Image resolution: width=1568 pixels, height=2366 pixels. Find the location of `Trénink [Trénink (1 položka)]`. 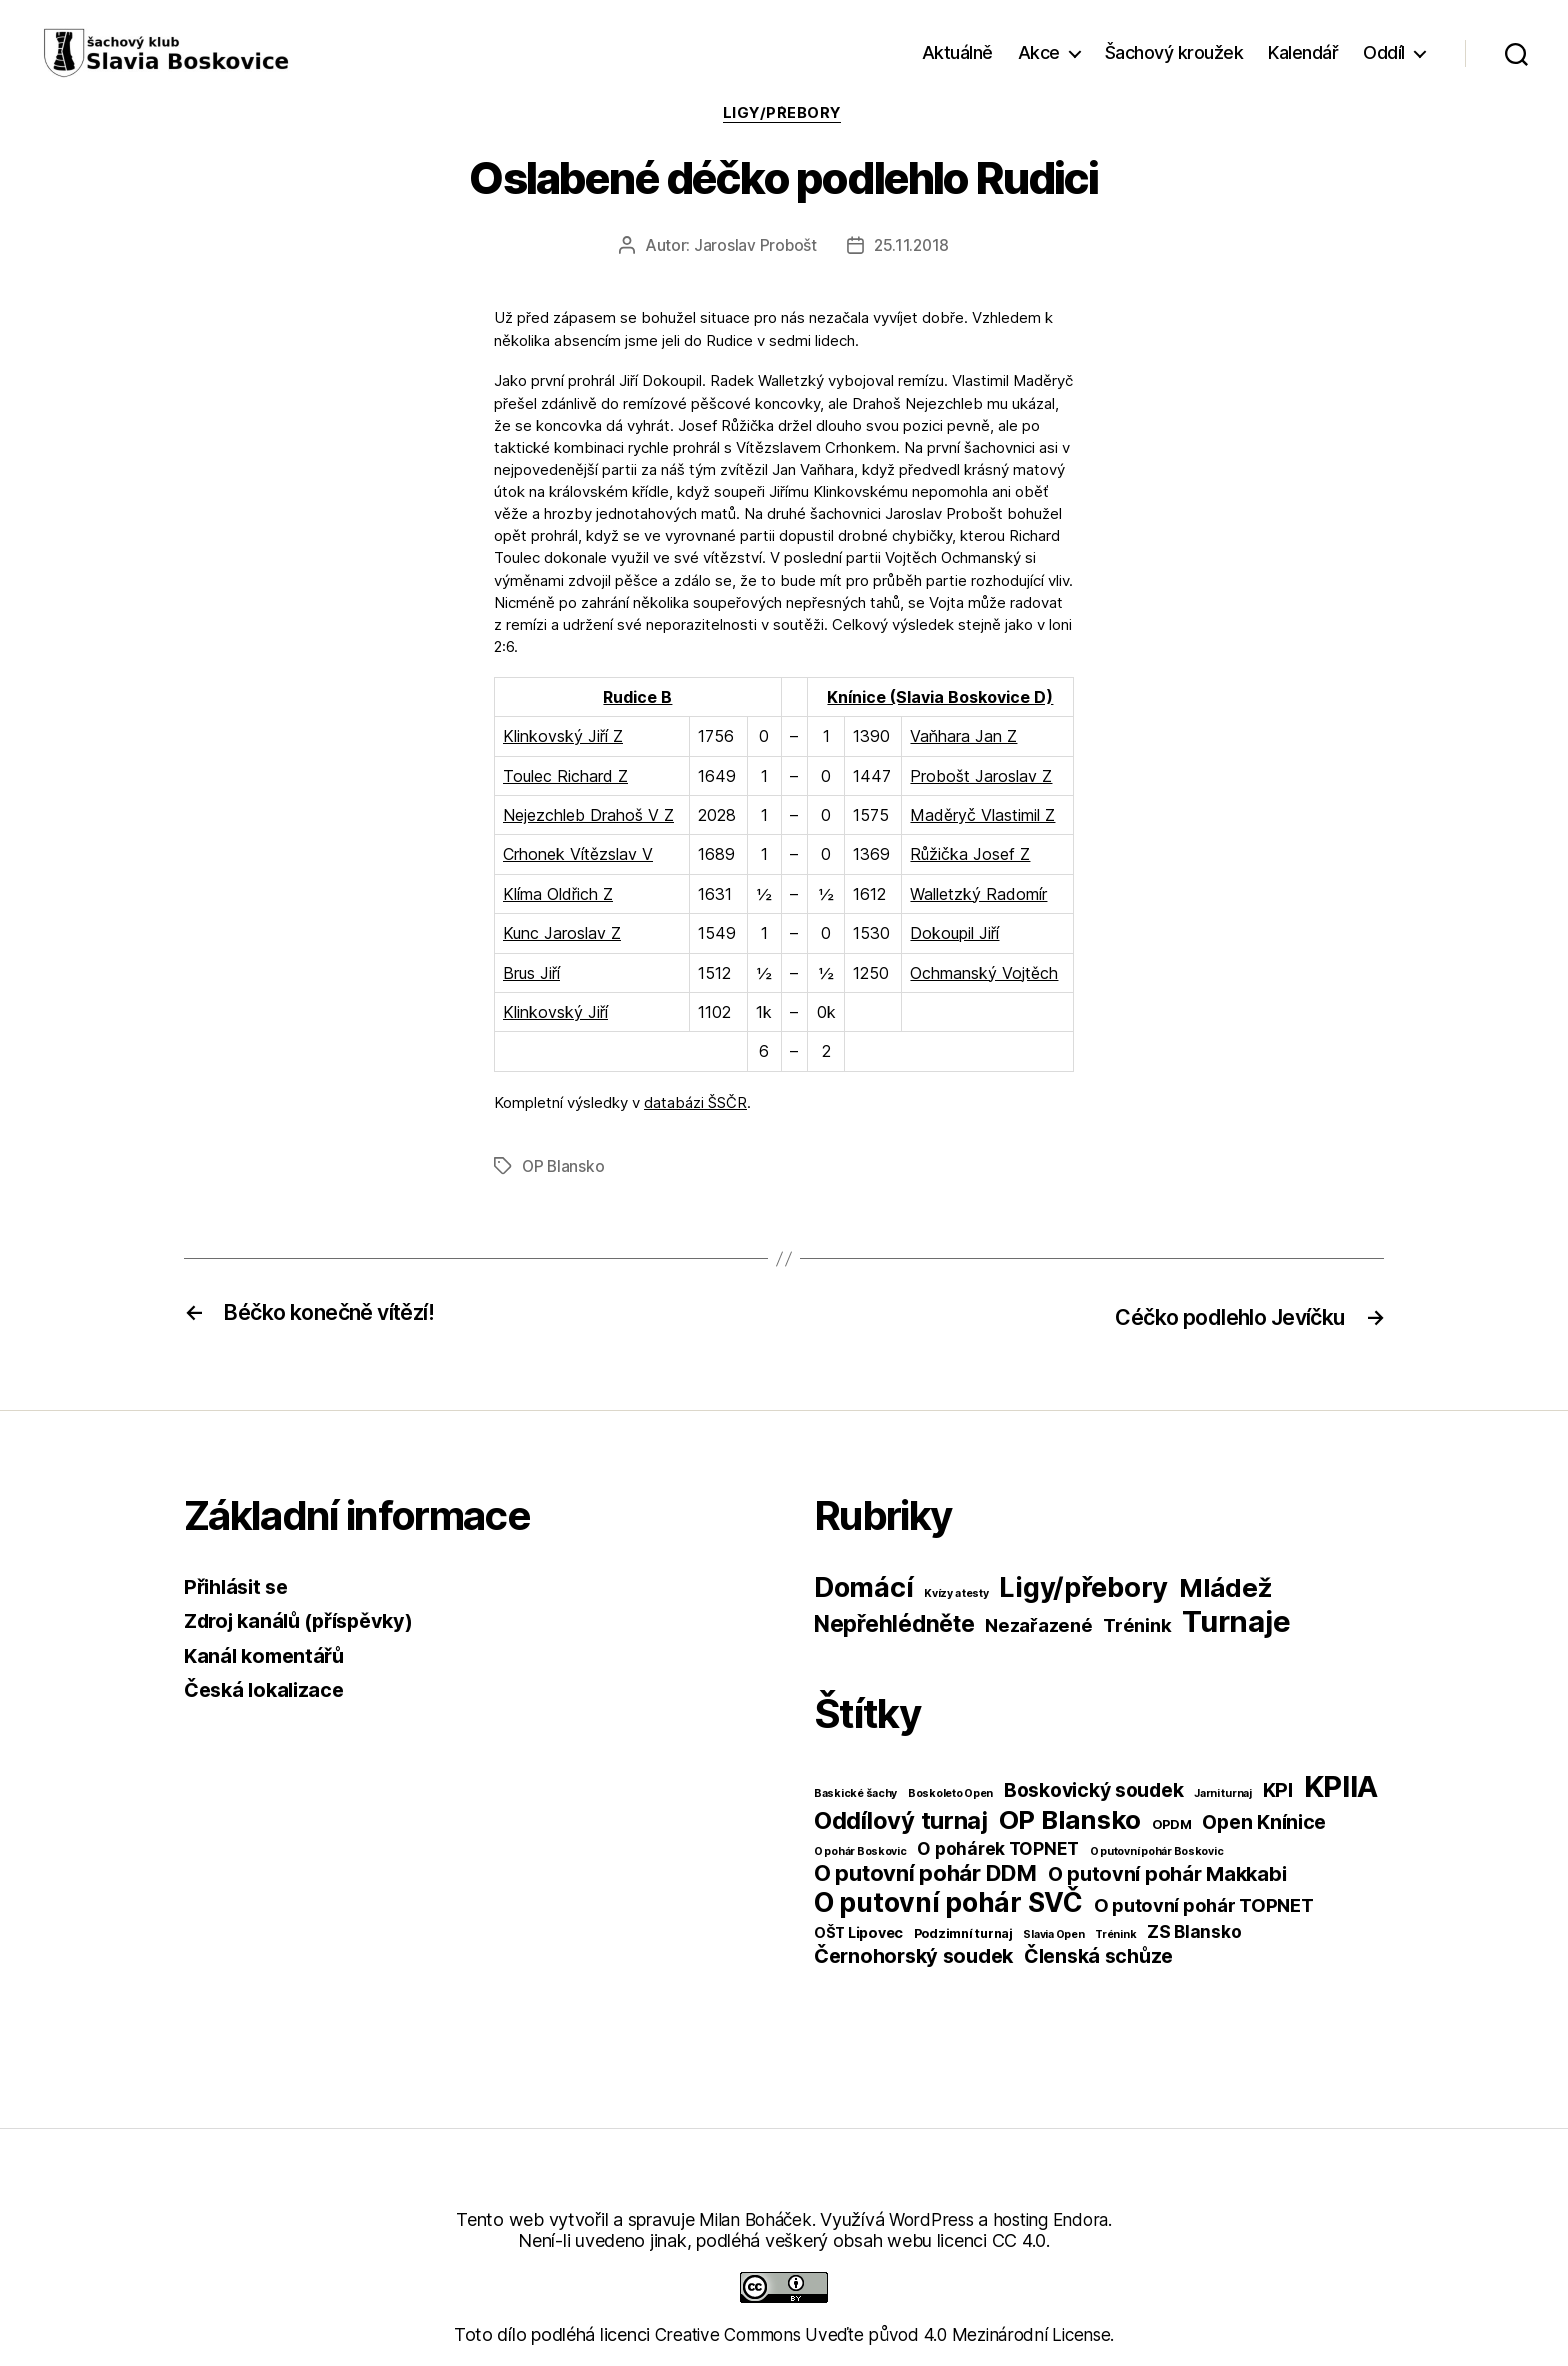

Trénink [Trénink (1 položka)] is located at coordinates (1115, 1934).